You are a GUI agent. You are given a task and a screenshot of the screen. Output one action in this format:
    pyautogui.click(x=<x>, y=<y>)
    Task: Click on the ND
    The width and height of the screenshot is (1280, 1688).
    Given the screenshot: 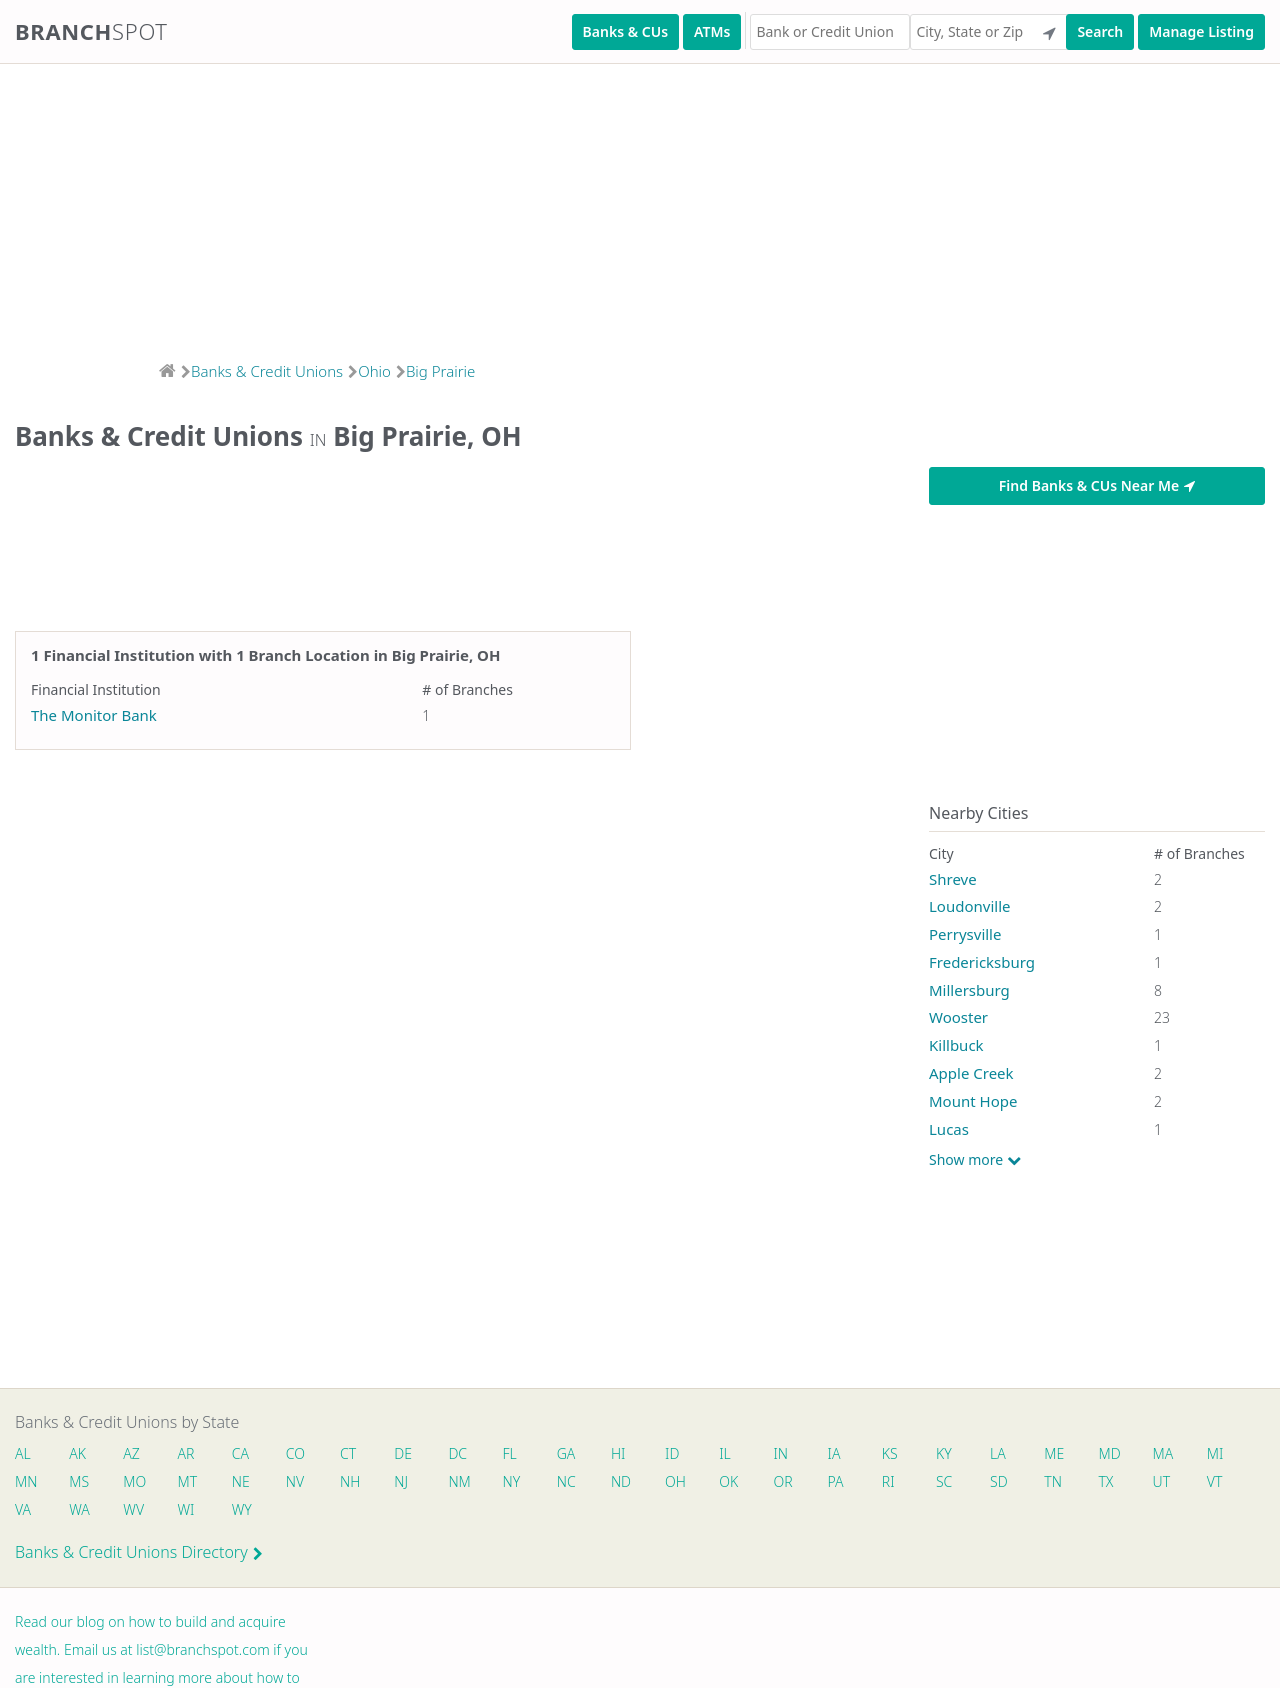 What is the action you would take?
    pyautogui.click(x=621, y=1481)
    